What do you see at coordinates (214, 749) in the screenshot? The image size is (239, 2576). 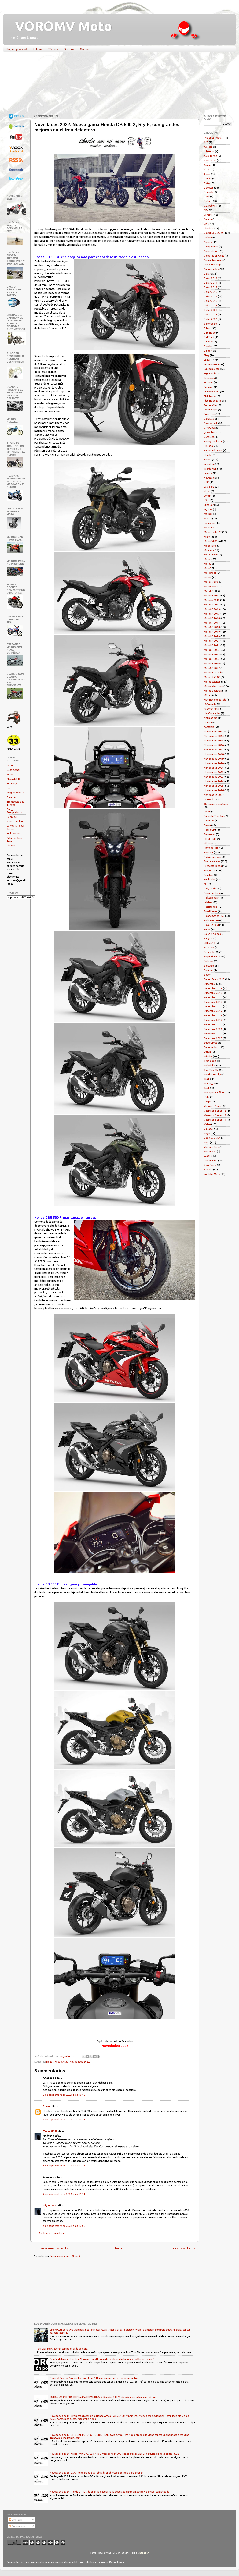 I see `Novedades 2017` at bounding box center [214, 749].